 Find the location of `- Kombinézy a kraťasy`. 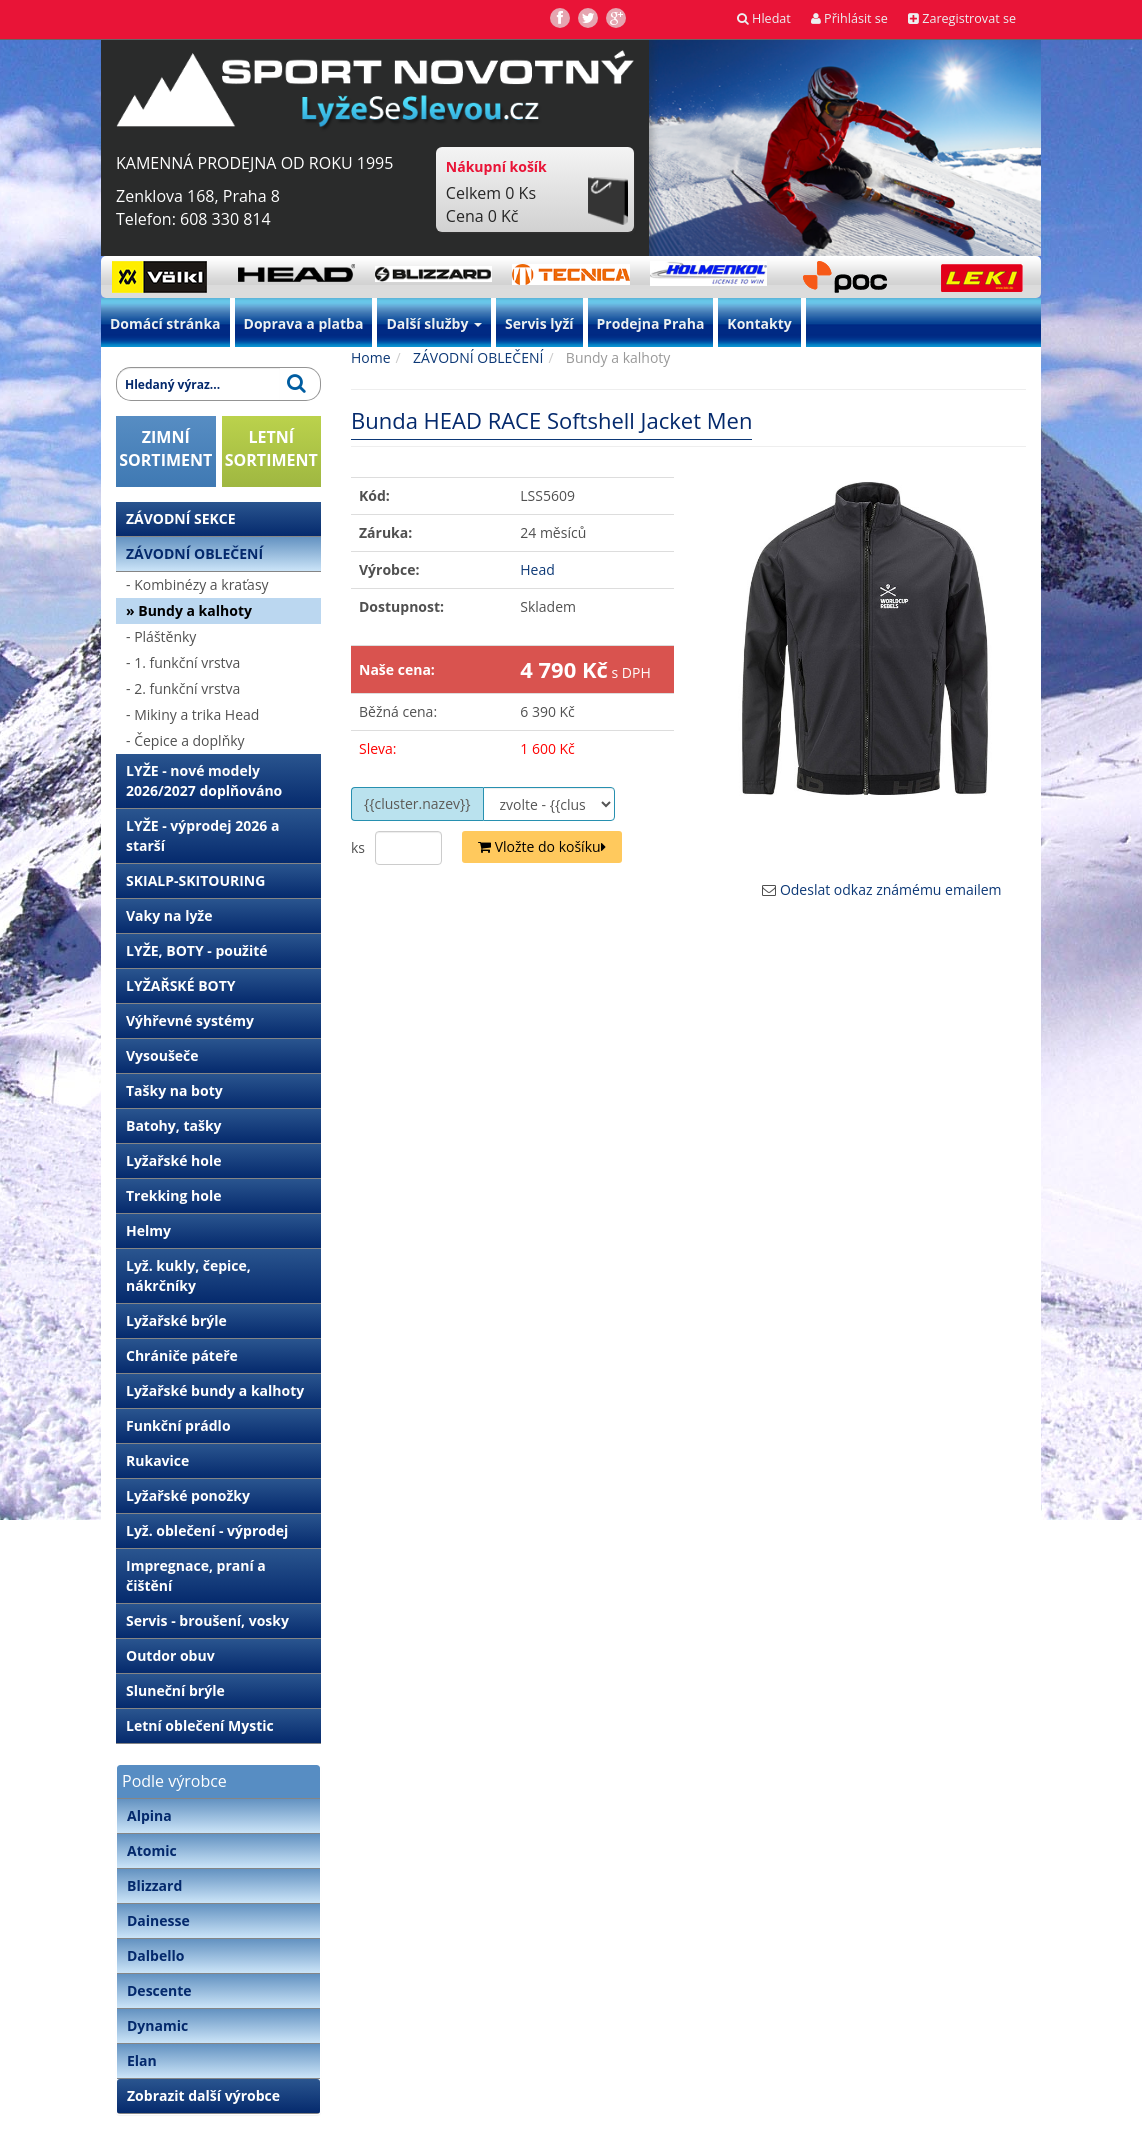

- Kombinézy a kraťasy is located at coordinates (197, 584).